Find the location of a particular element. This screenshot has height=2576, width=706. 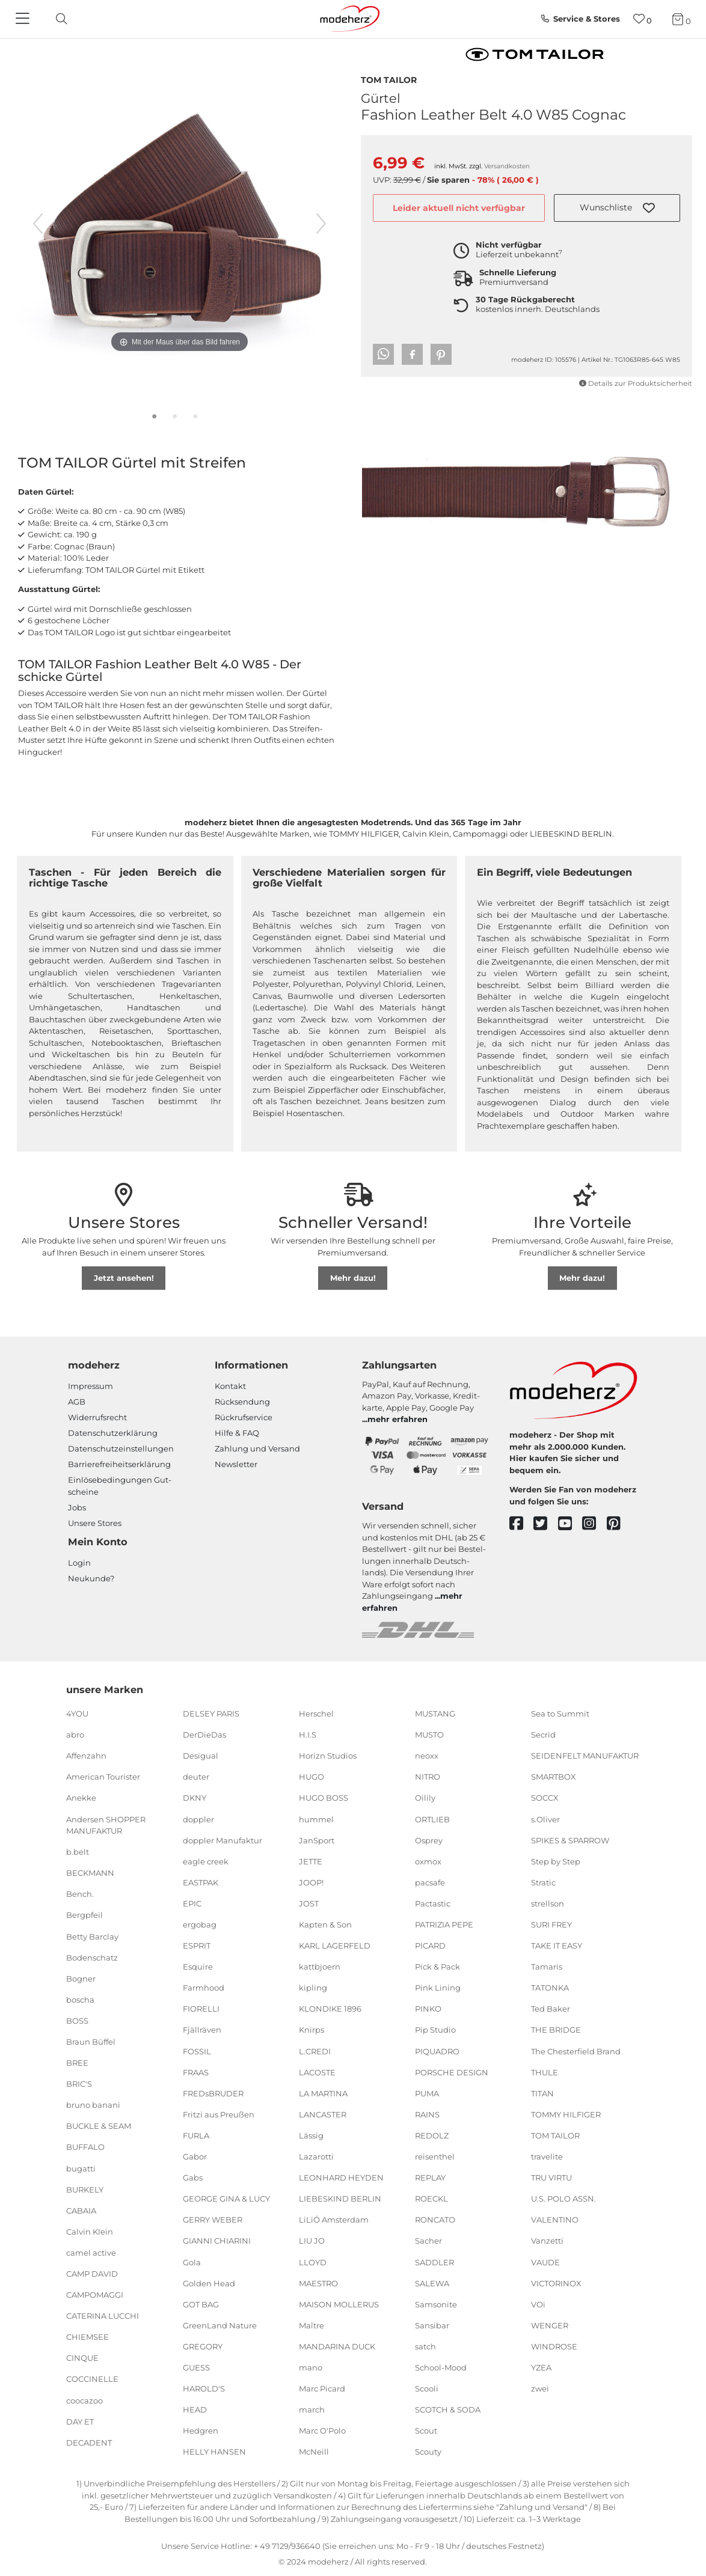

[button] is located at coordinates (617, 208).